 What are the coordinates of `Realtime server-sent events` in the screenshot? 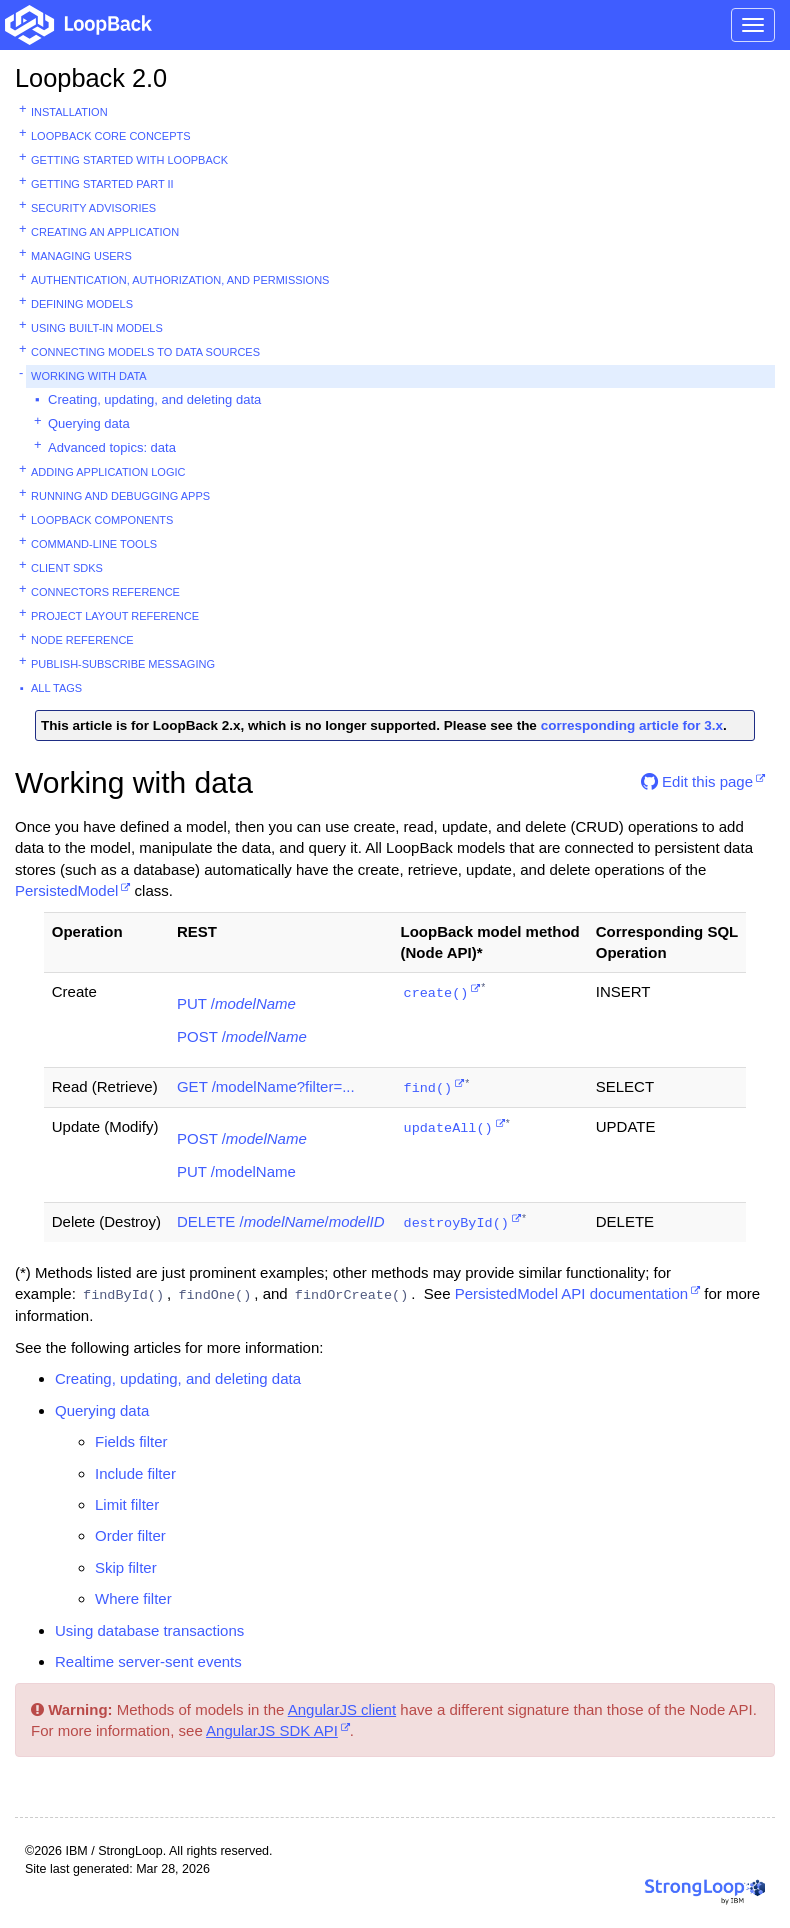 It's located at (148, 1661).